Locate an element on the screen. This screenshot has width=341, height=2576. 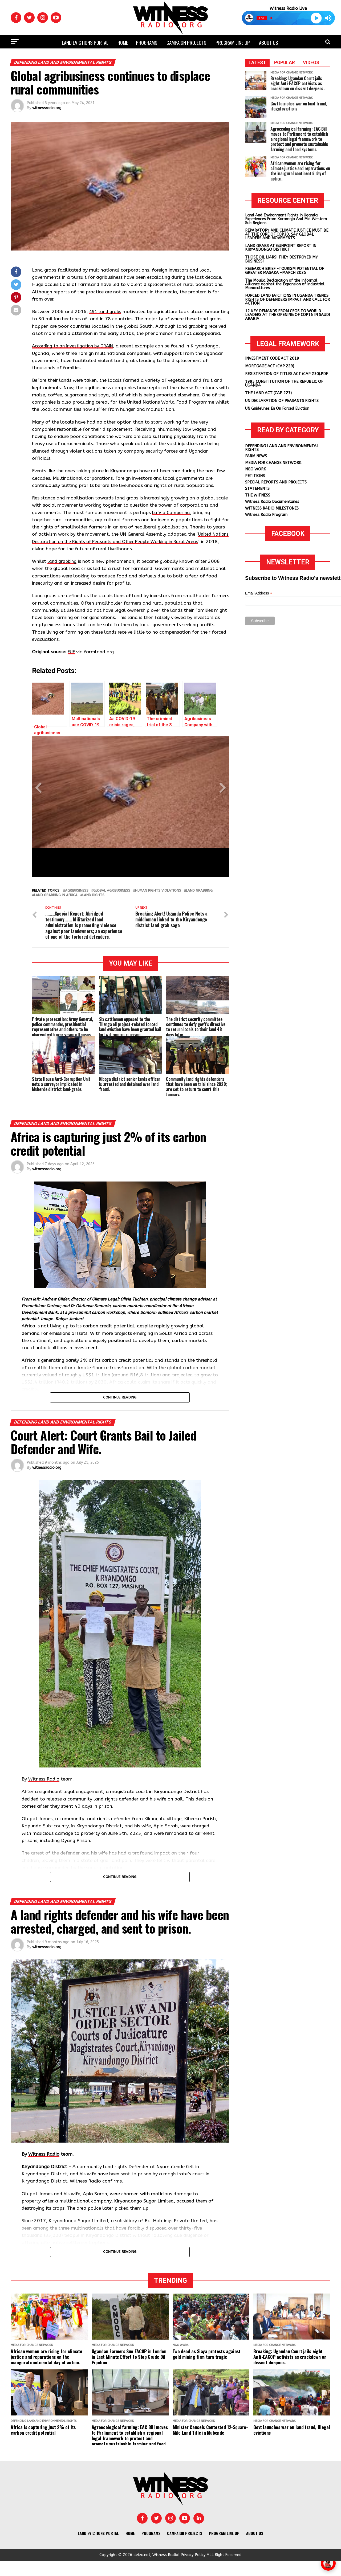
Home is located at coordinates (122, 42).